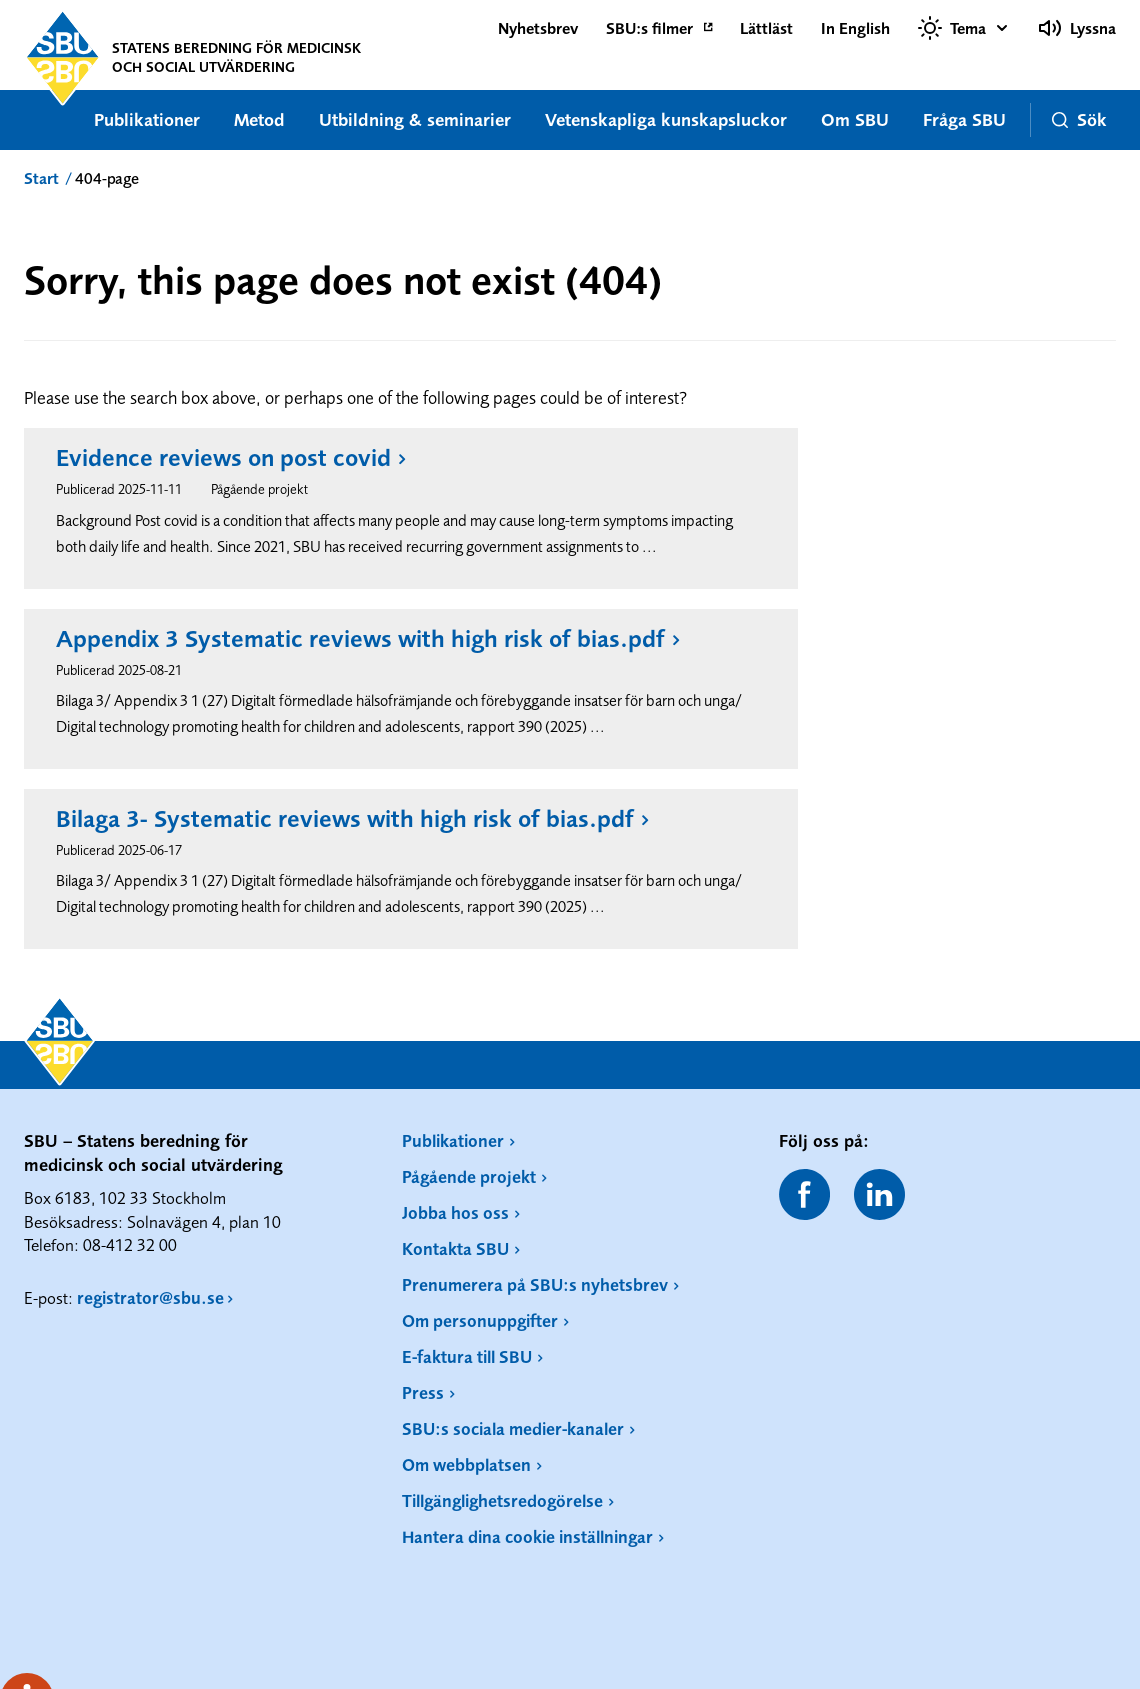 This screenshot has height=1689, width=1140. What do you see at coordinates (41, 178) in the screenshot?
I see `Start` at bounding box center [41, 178].